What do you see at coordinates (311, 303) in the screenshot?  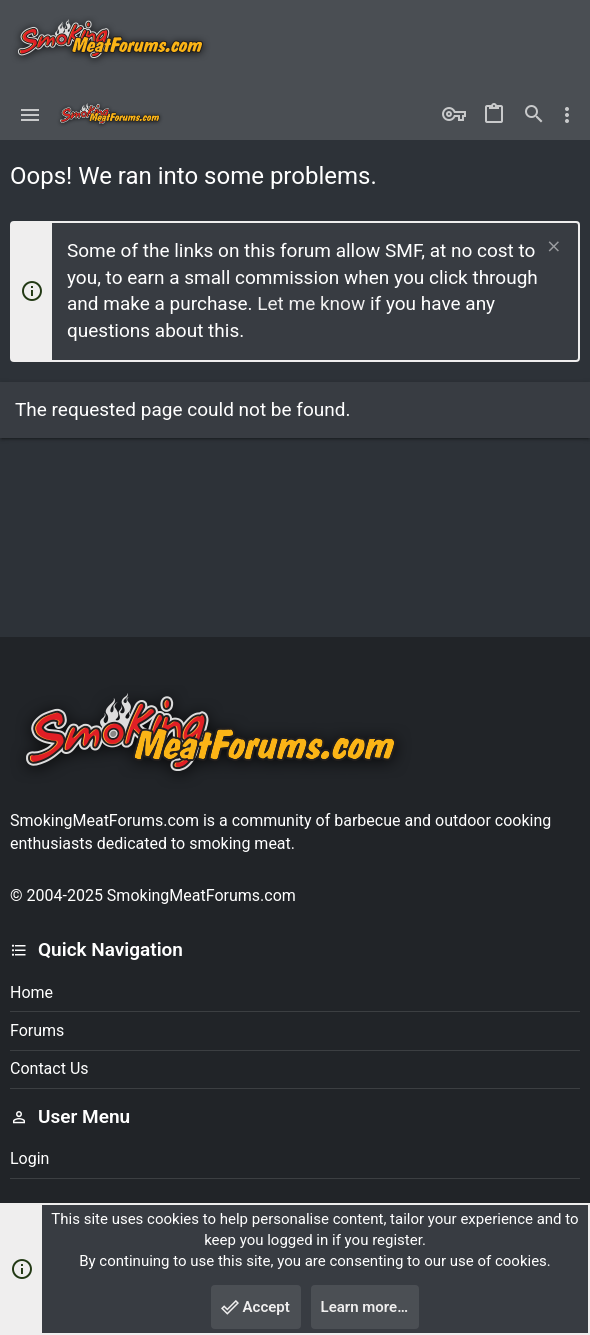 I see `Let me know` at bounding box center [311, 303].